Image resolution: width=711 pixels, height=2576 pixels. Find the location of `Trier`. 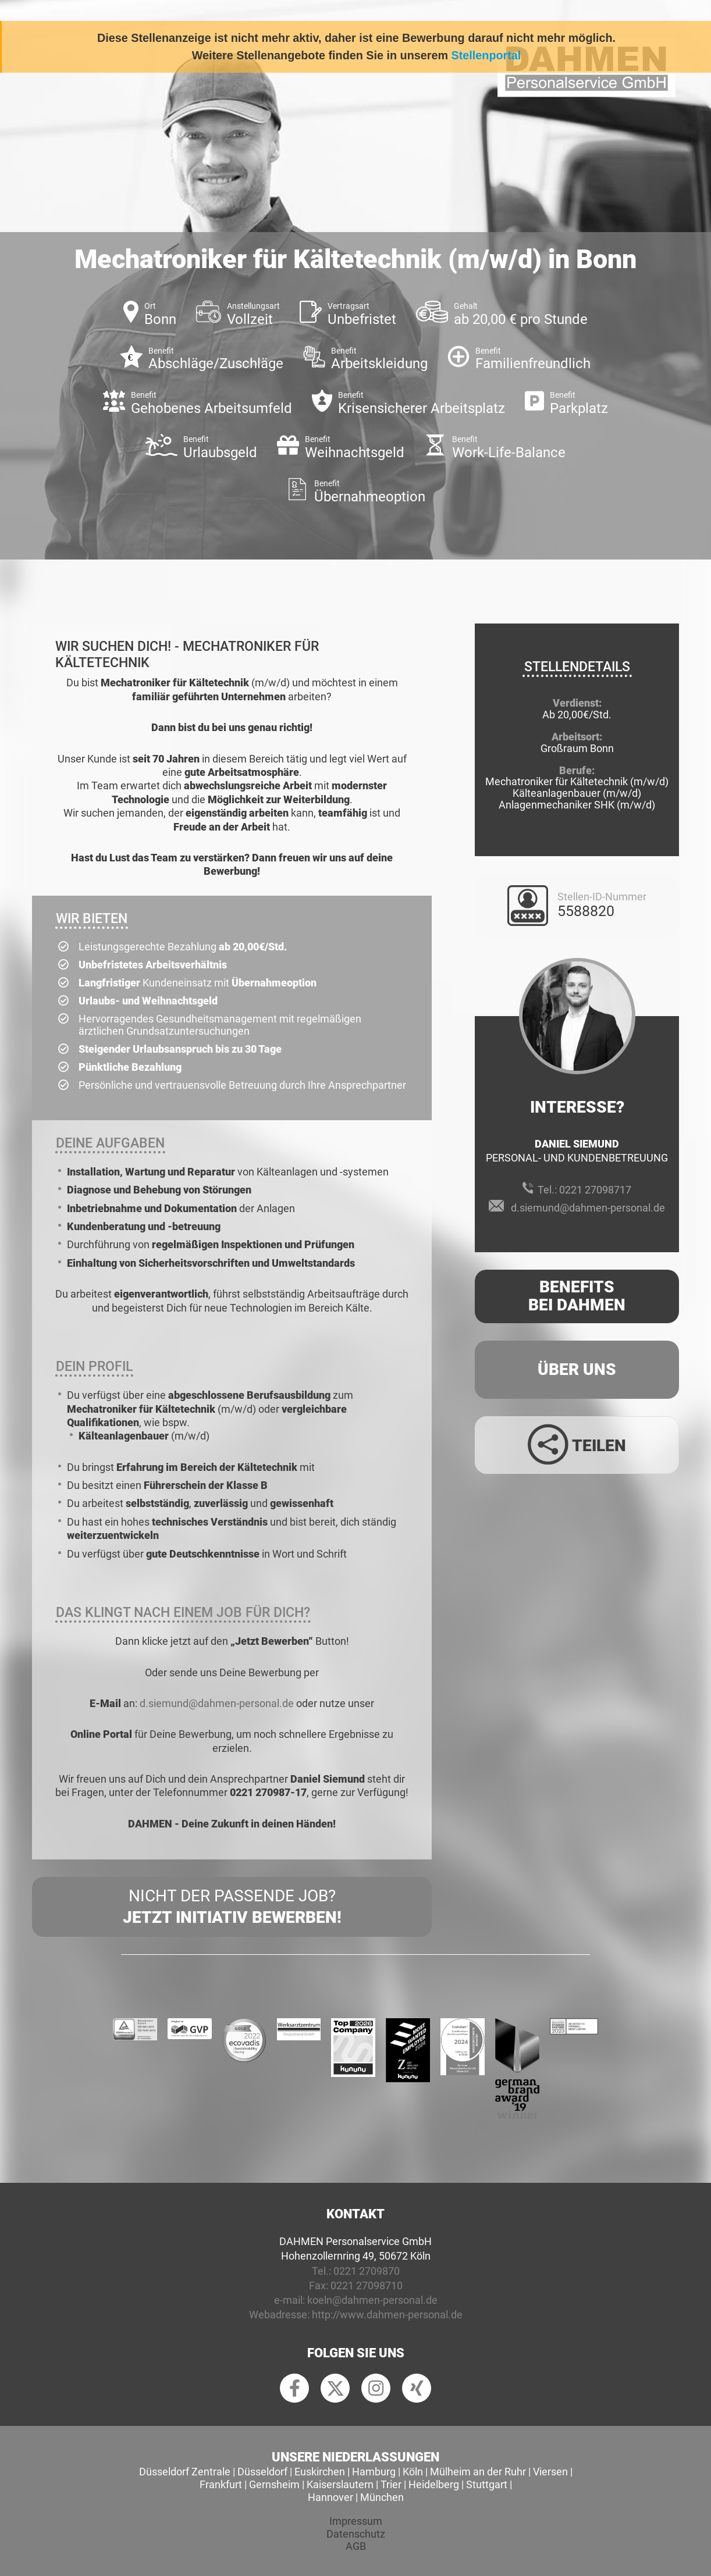

Trier is located at coordinates (391, 2484).